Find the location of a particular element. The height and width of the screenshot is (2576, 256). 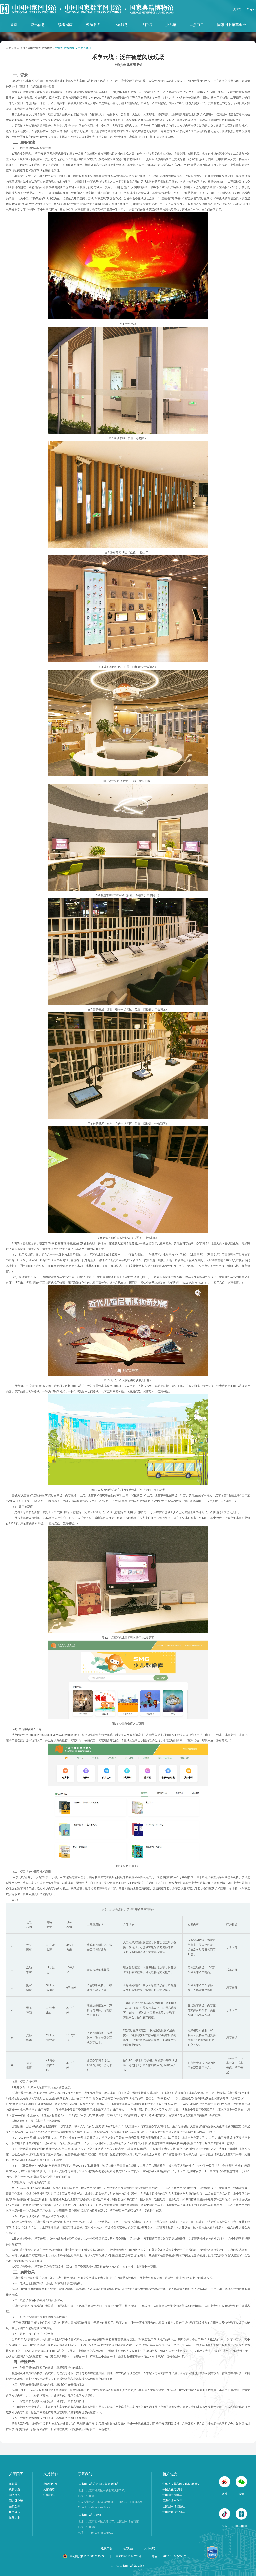

读者指南 is located at coordinates (65, 25).